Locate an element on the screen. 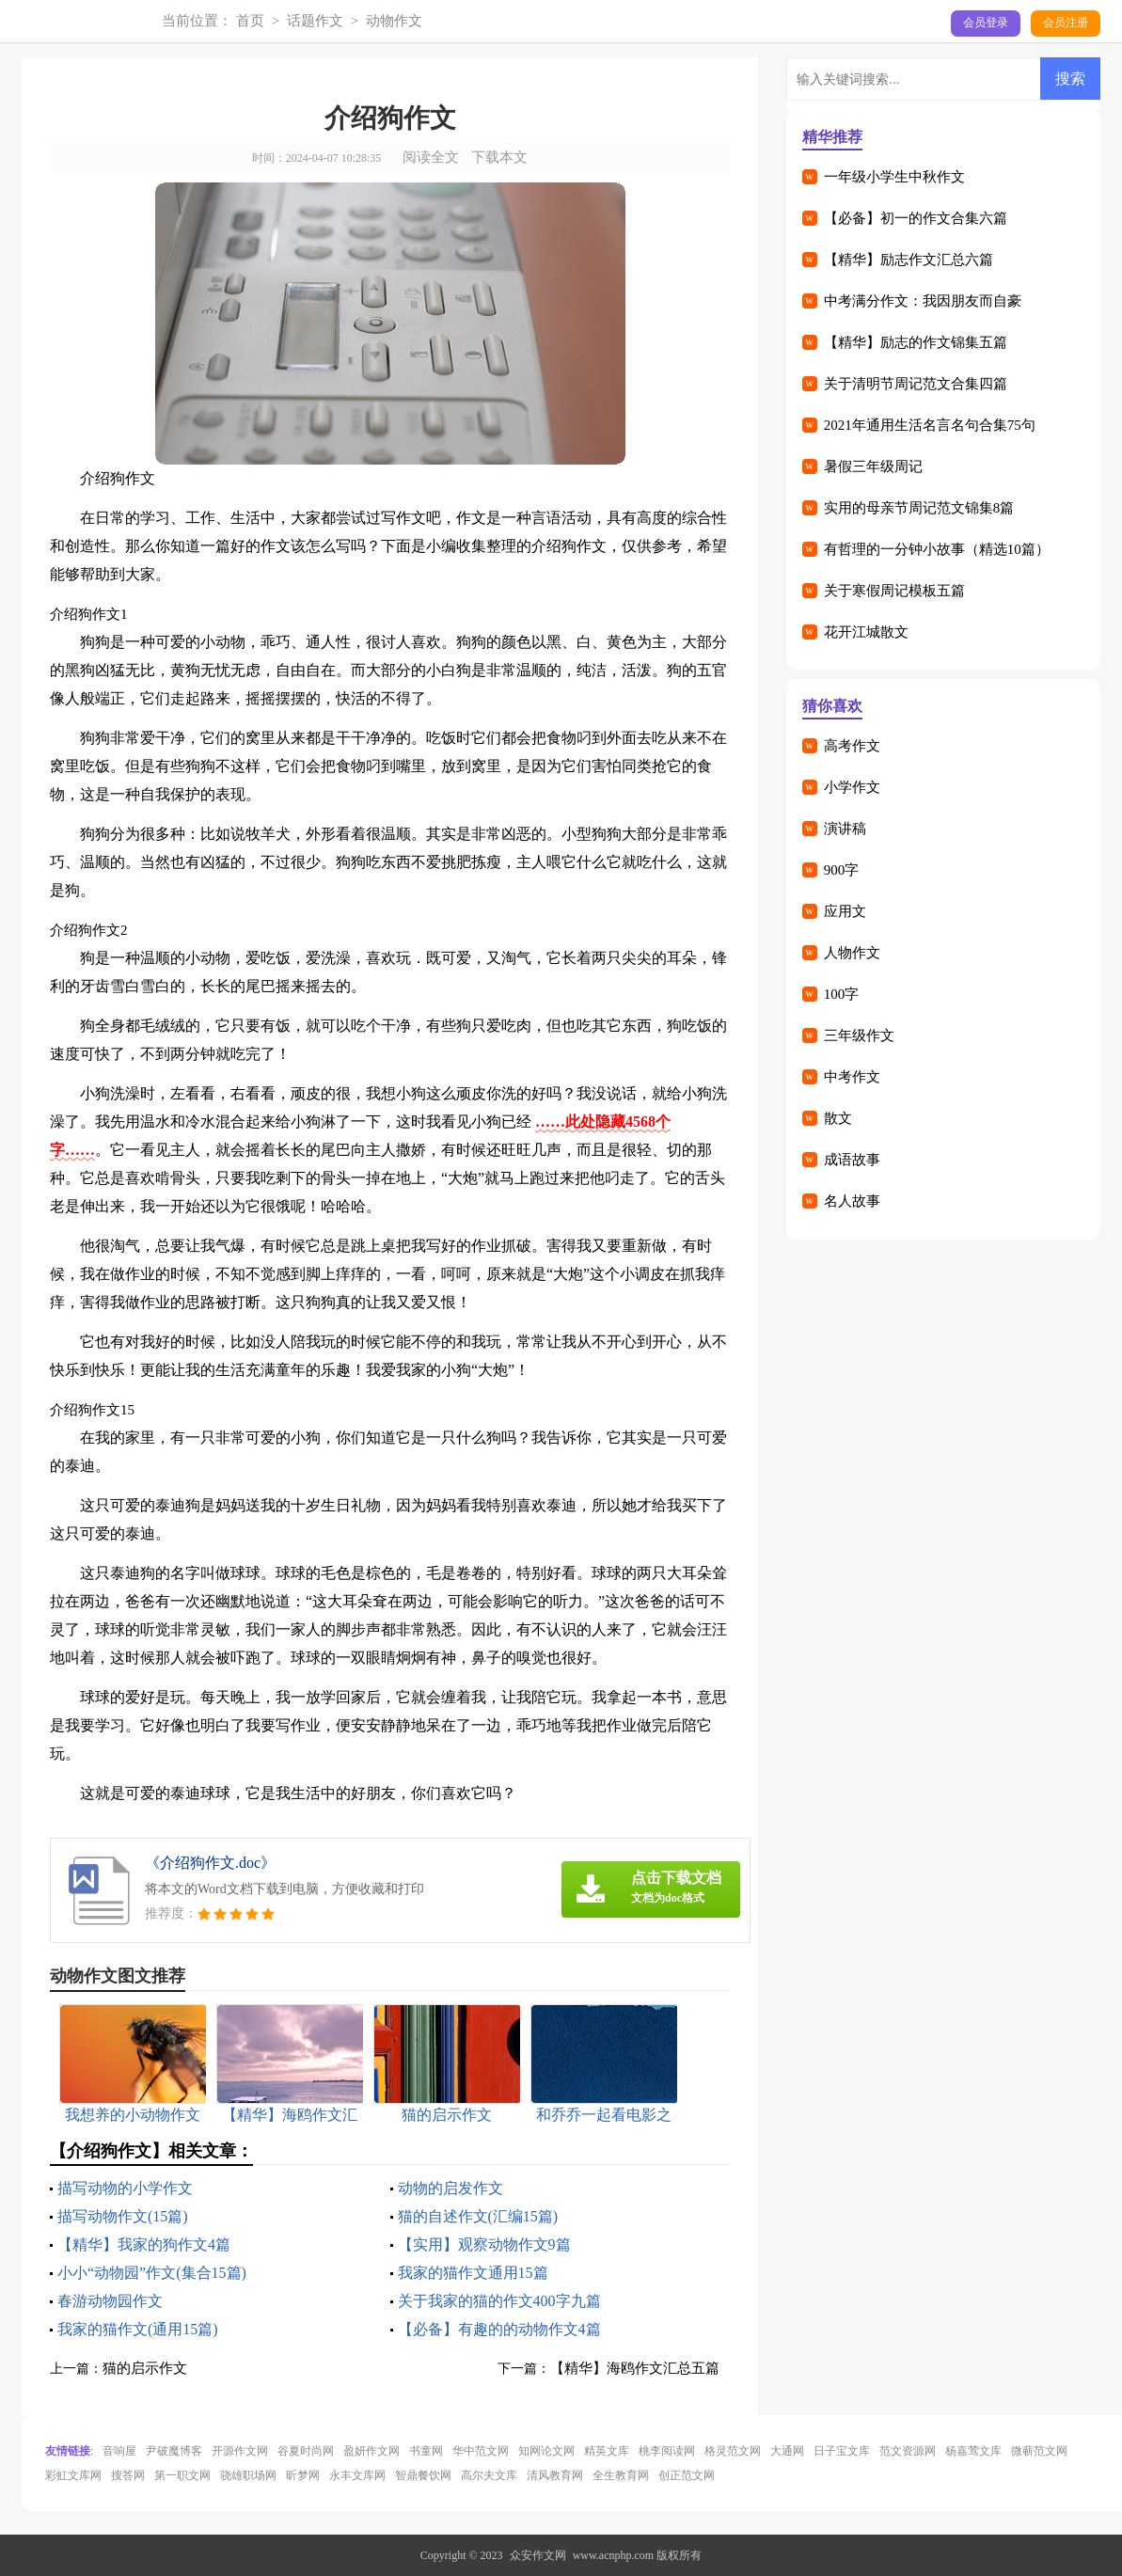 The image size is (1122, 2576). 日子宝文库 is located at coordinates (842, 2450).